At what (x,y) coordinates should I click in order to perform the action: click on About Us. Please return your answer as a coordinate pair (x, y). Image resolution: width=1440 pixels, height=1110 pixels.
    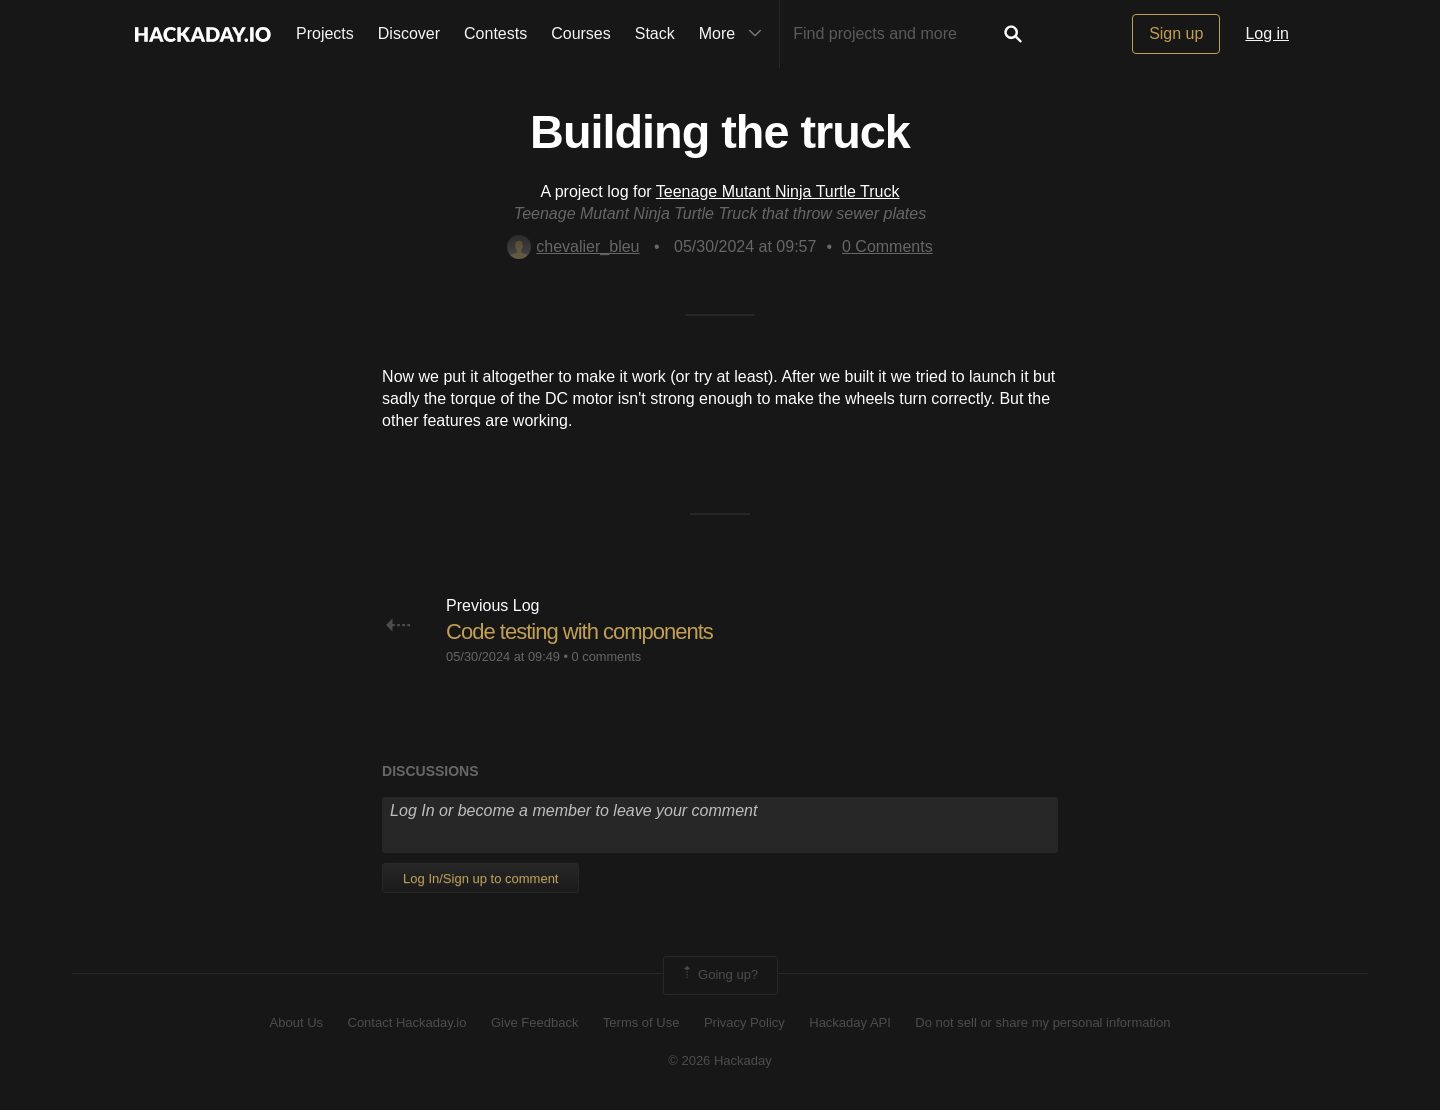
    Looking at the image, I should click on (296, 1022).